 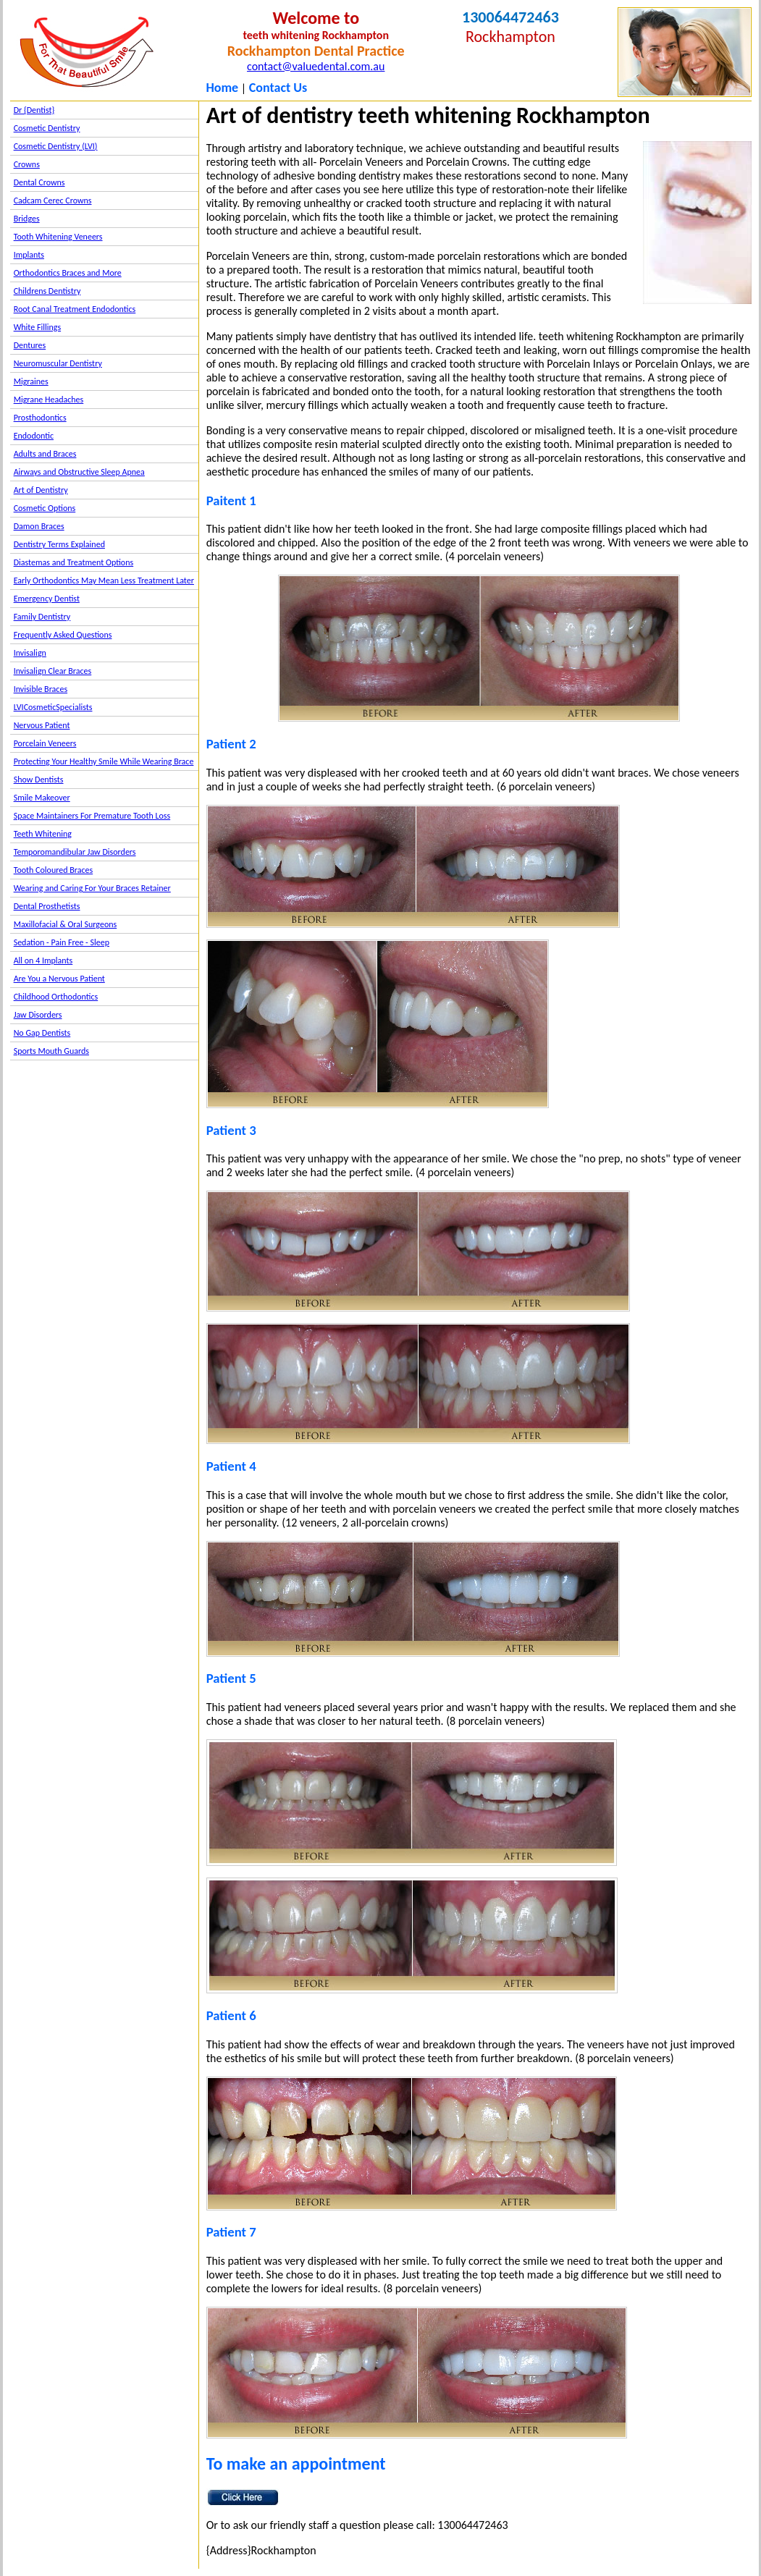 What do you see at coordinates (40, 418) in the screenshot?
I see `Prosthodontics` at bounding box center [40, 418].